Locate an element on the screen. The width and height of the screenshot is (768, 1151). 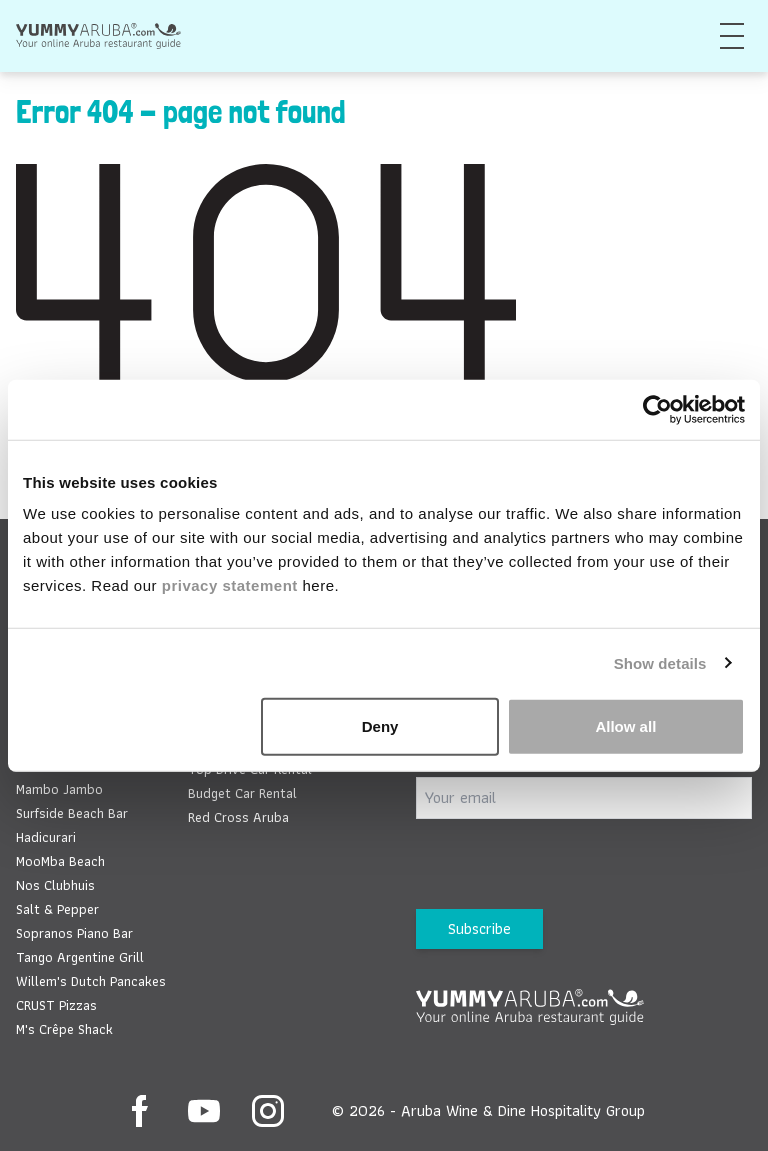
Hadicurari is located at coordinates (46, 837).